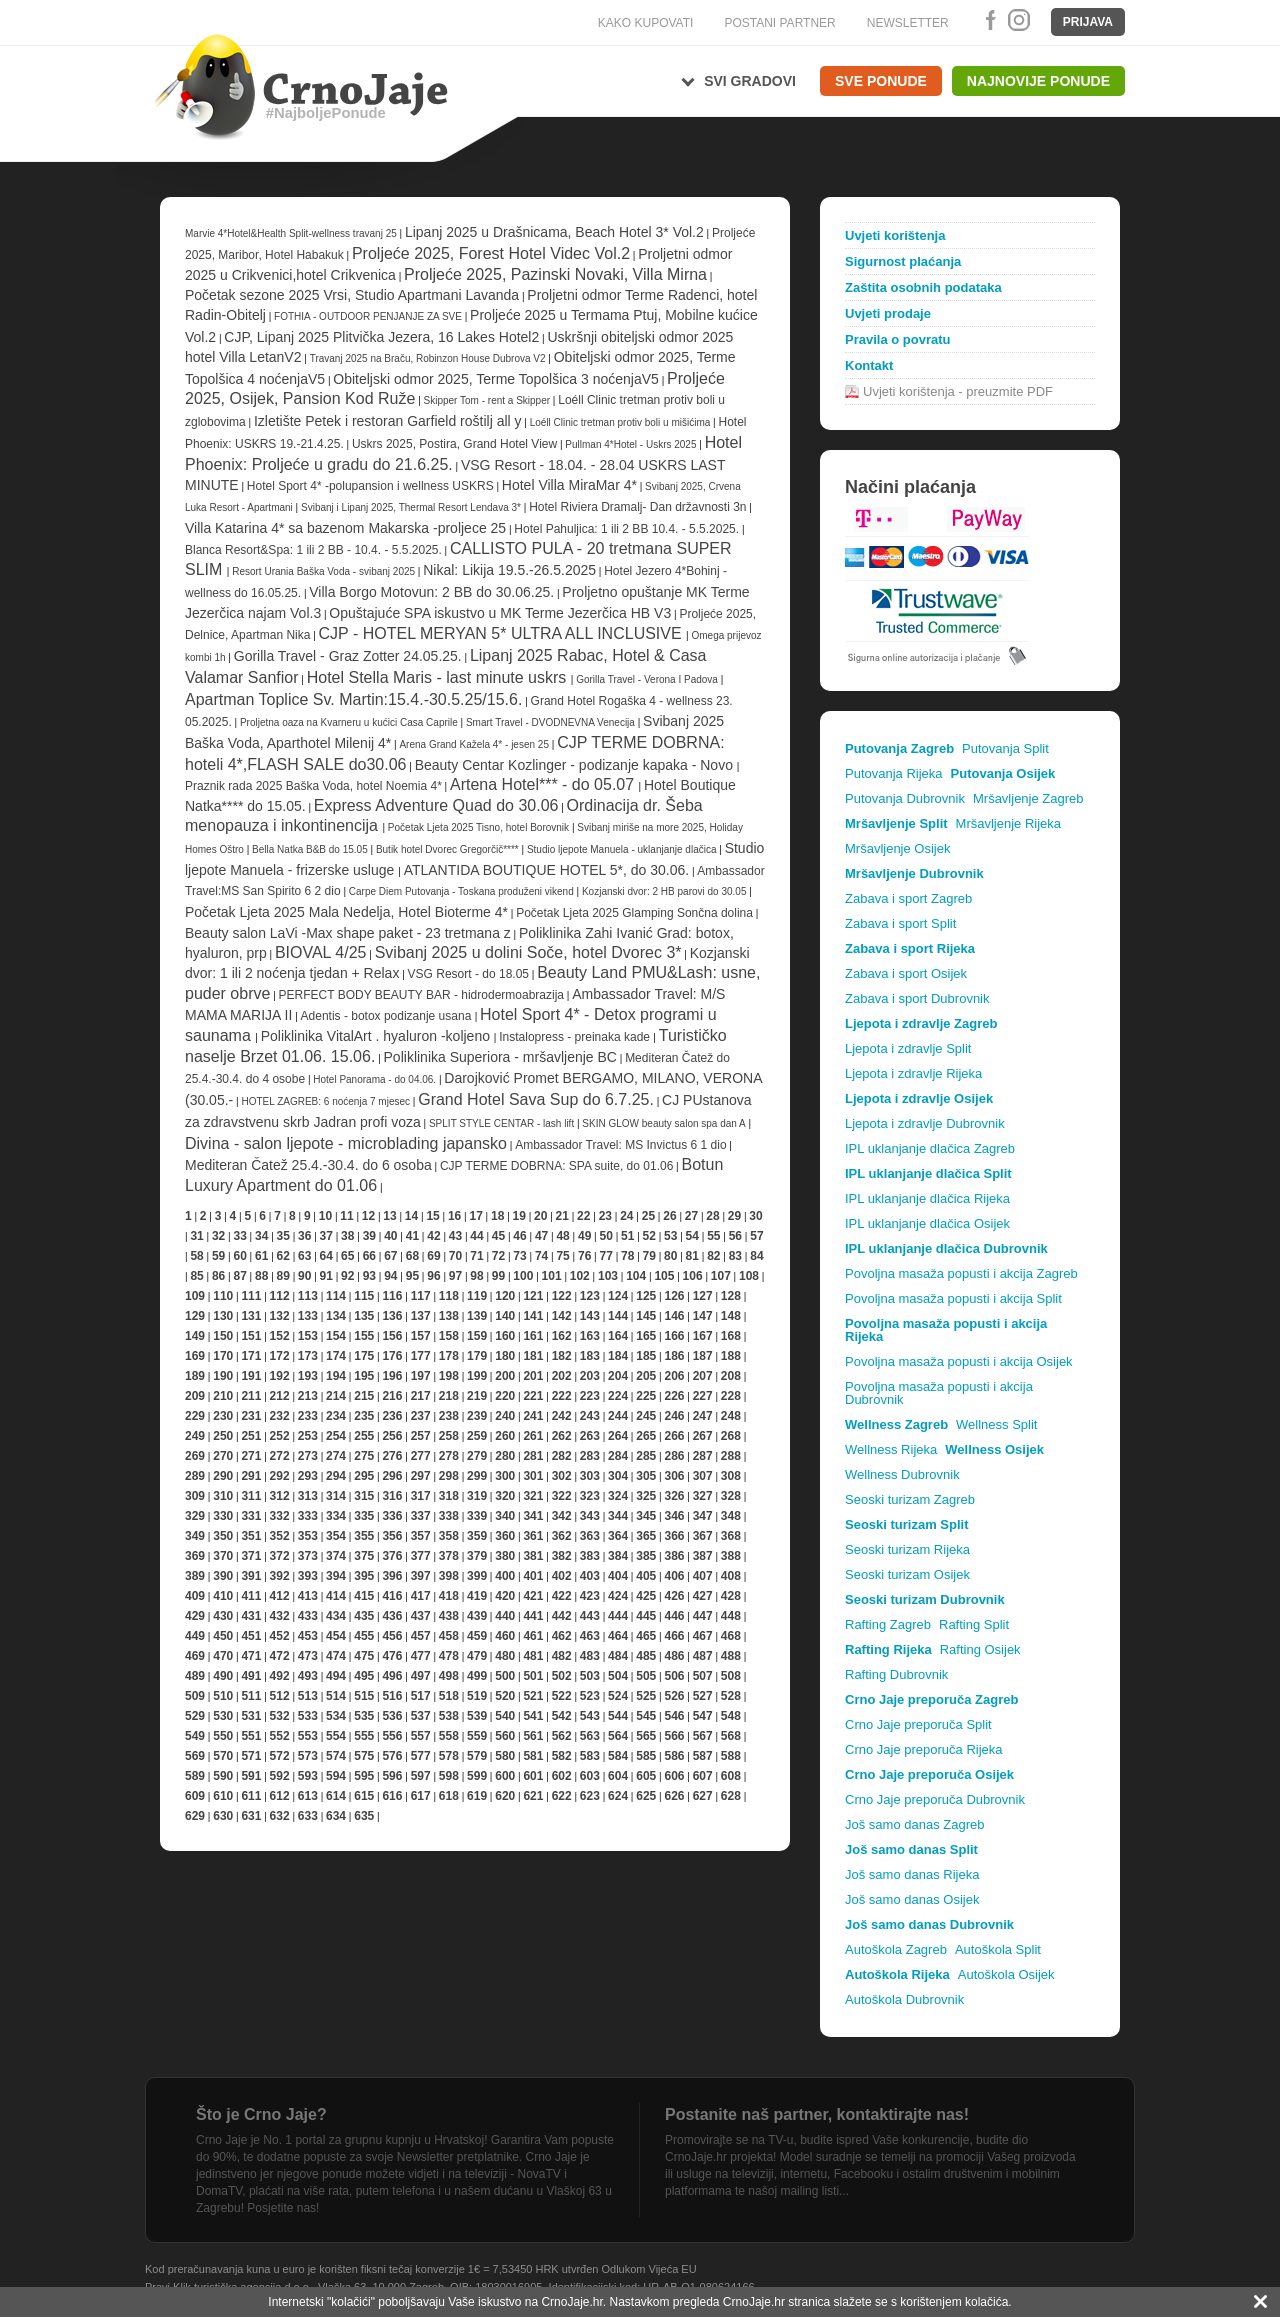 This screenshot has height=2317, width=1280. I want to click on 229, so click(195, 1416).